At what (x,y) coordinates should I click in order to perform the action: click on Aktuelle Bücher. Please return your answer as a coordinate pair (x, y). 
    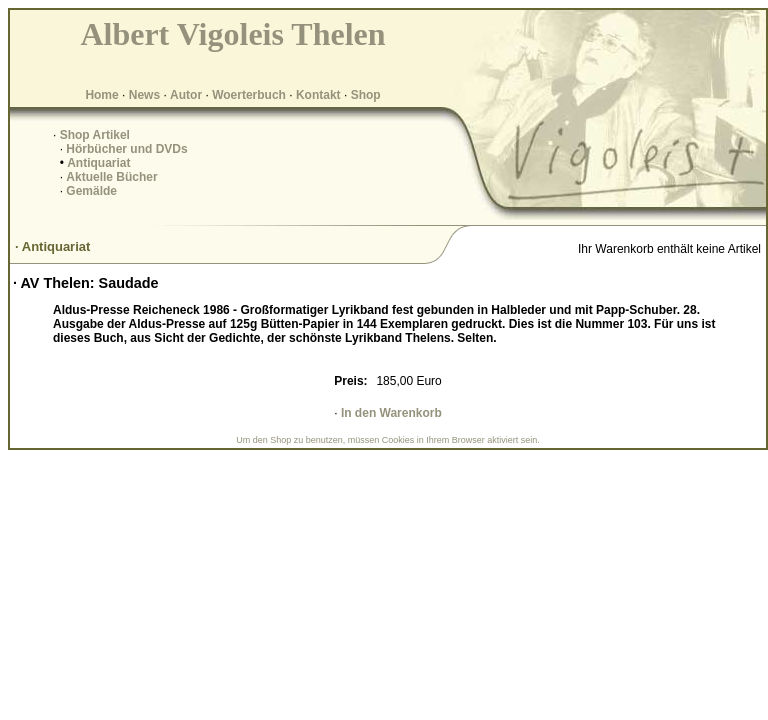
    Looking at the image, I should click on (111, 177).